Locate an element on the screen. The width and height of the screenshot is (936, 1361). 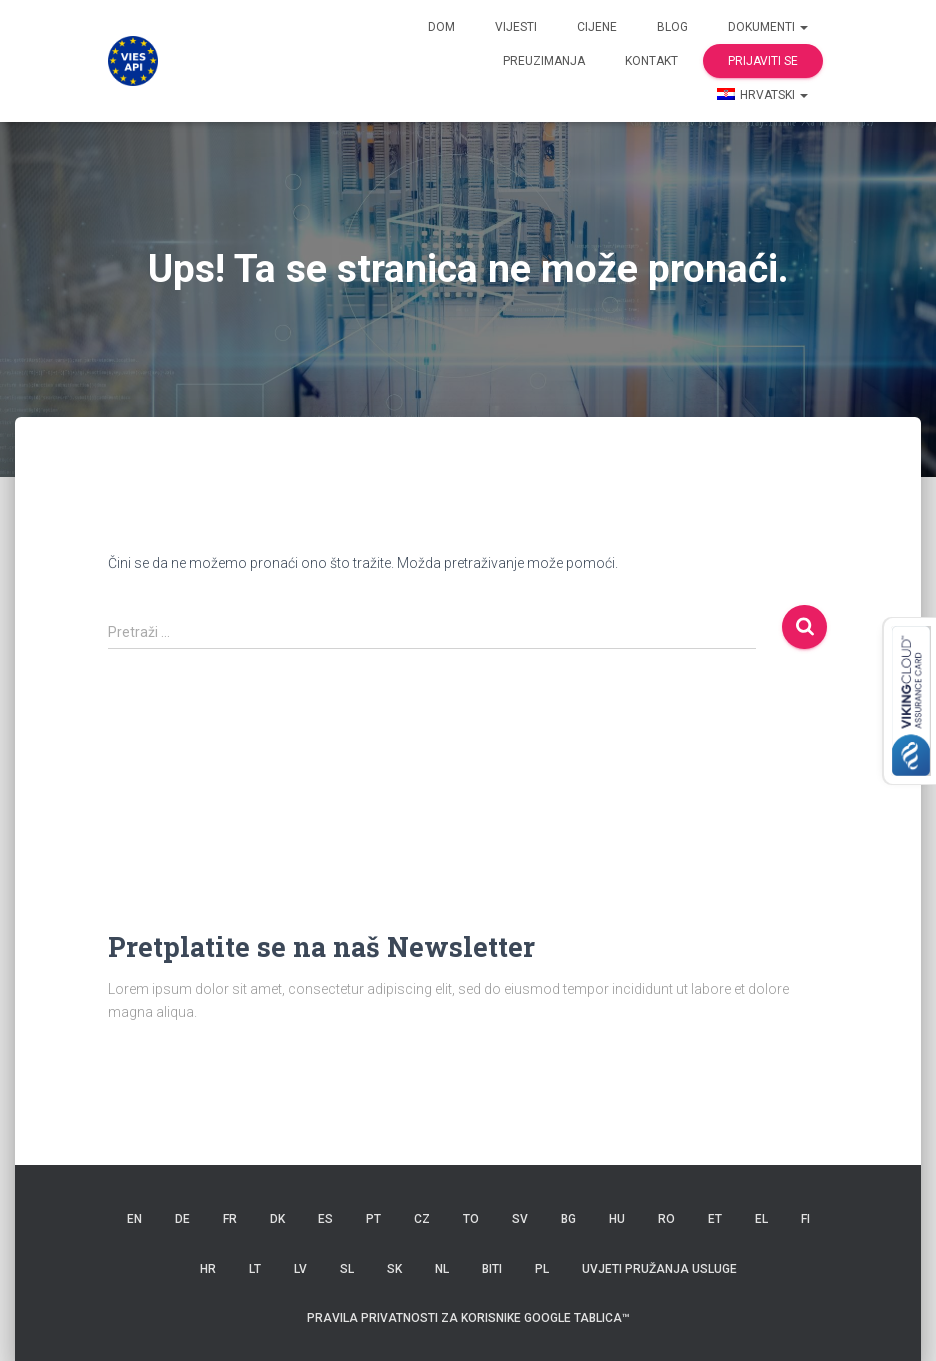
SL is located at coordinates (347, 1269).